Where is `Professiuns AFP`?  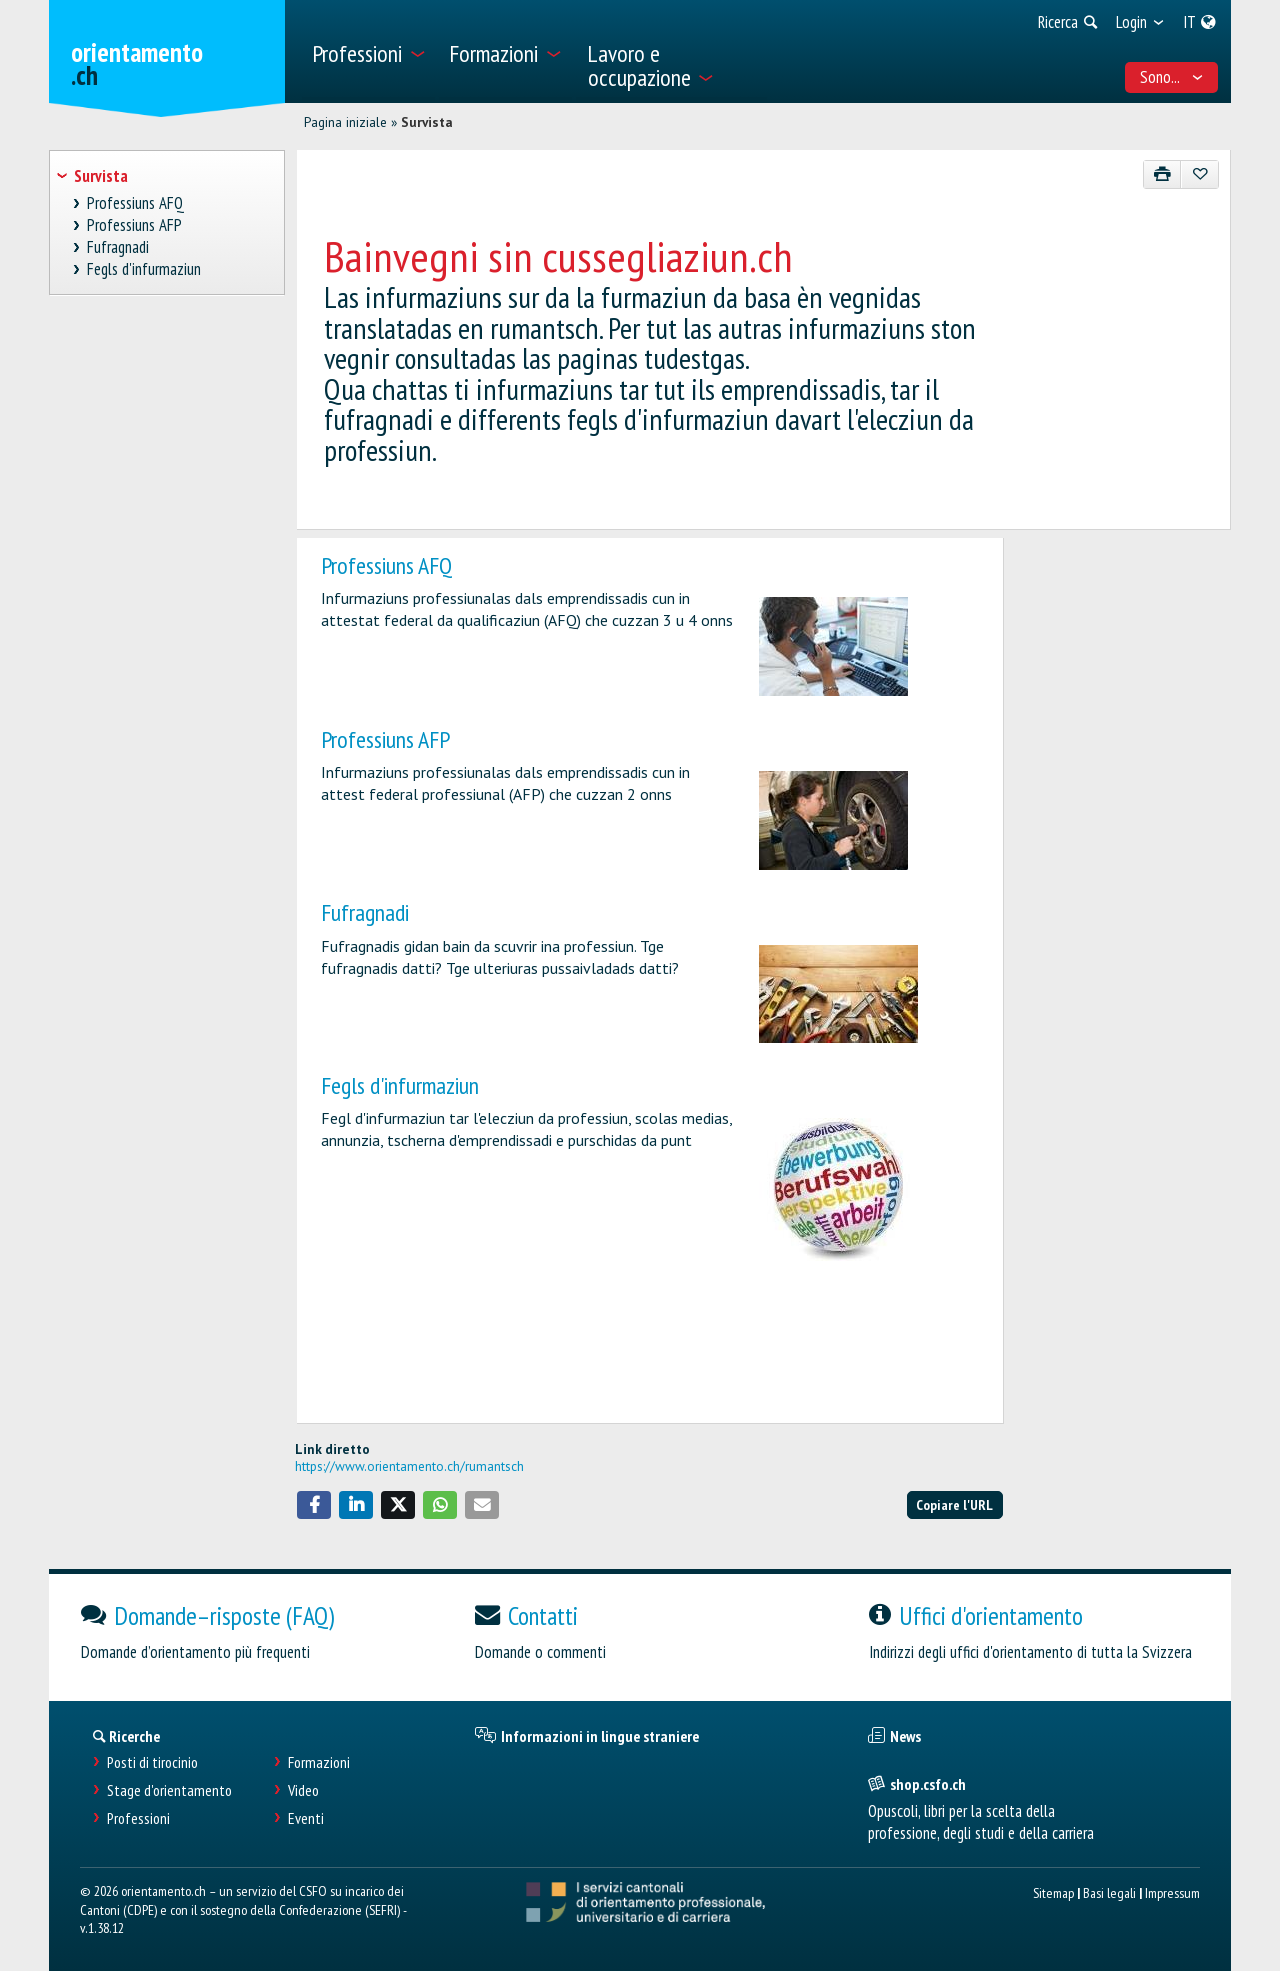 Professiuns AFP is located at coordinates (385, 739).